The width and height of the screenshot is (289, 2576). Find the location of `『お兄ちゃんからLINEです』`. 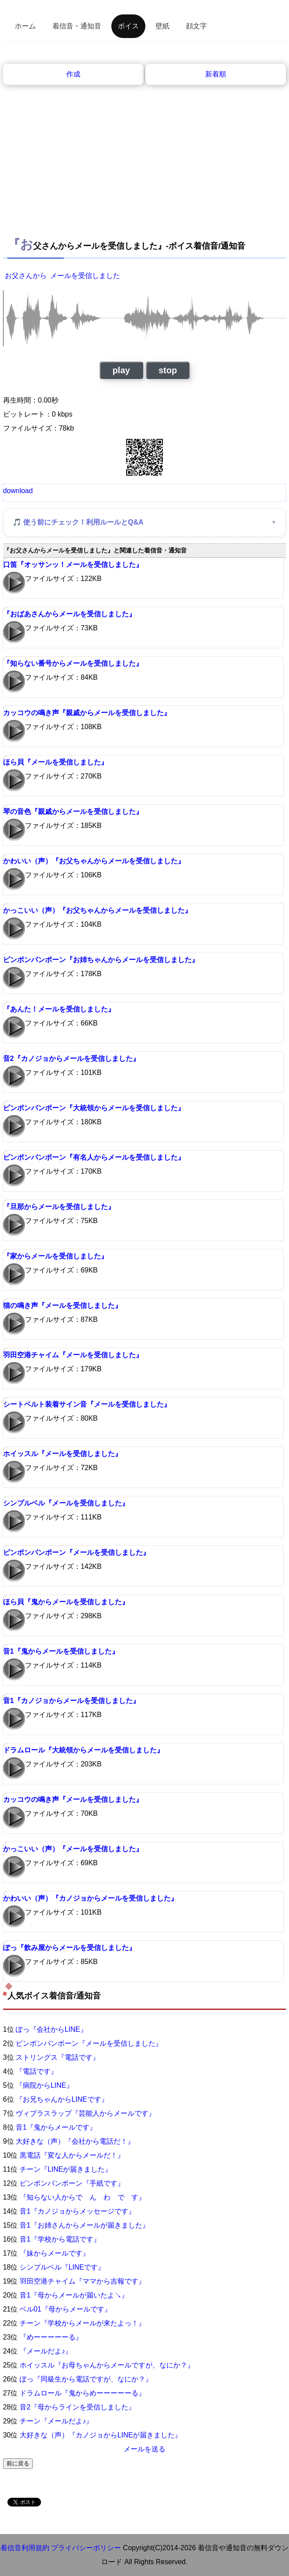

『お兄ちゃんからLINEです』 is located at coordinates (62, 2099).